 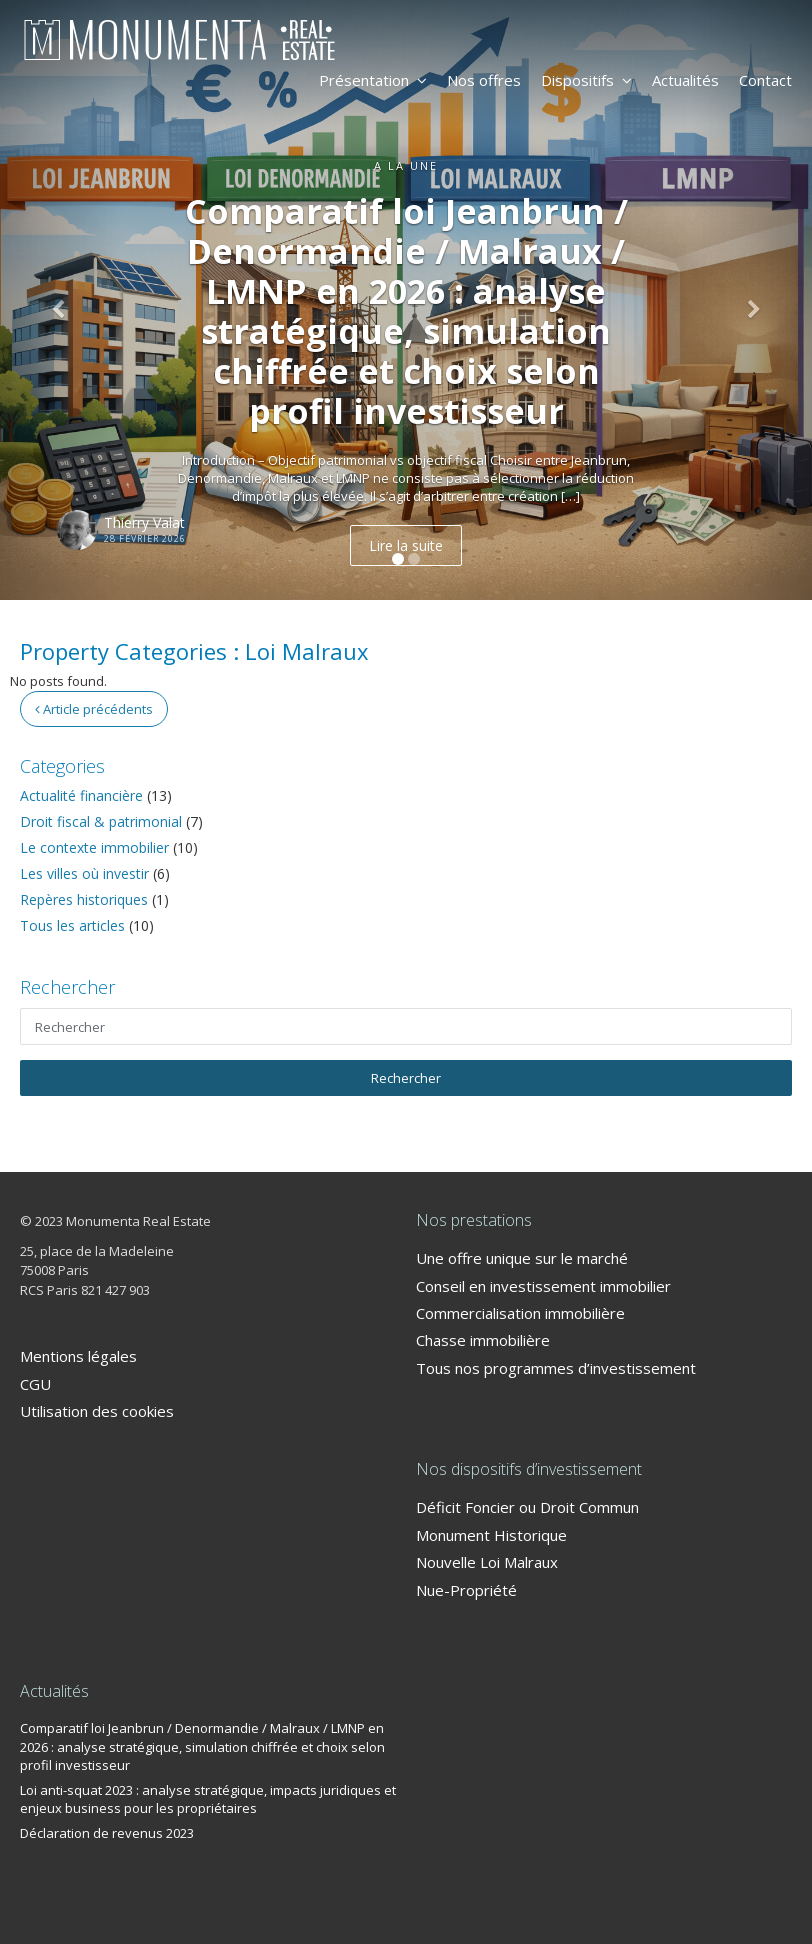 What do you see at coordinates (61, 300) in the screenshot?
I see `[button]` at bounding box center [61, 300].